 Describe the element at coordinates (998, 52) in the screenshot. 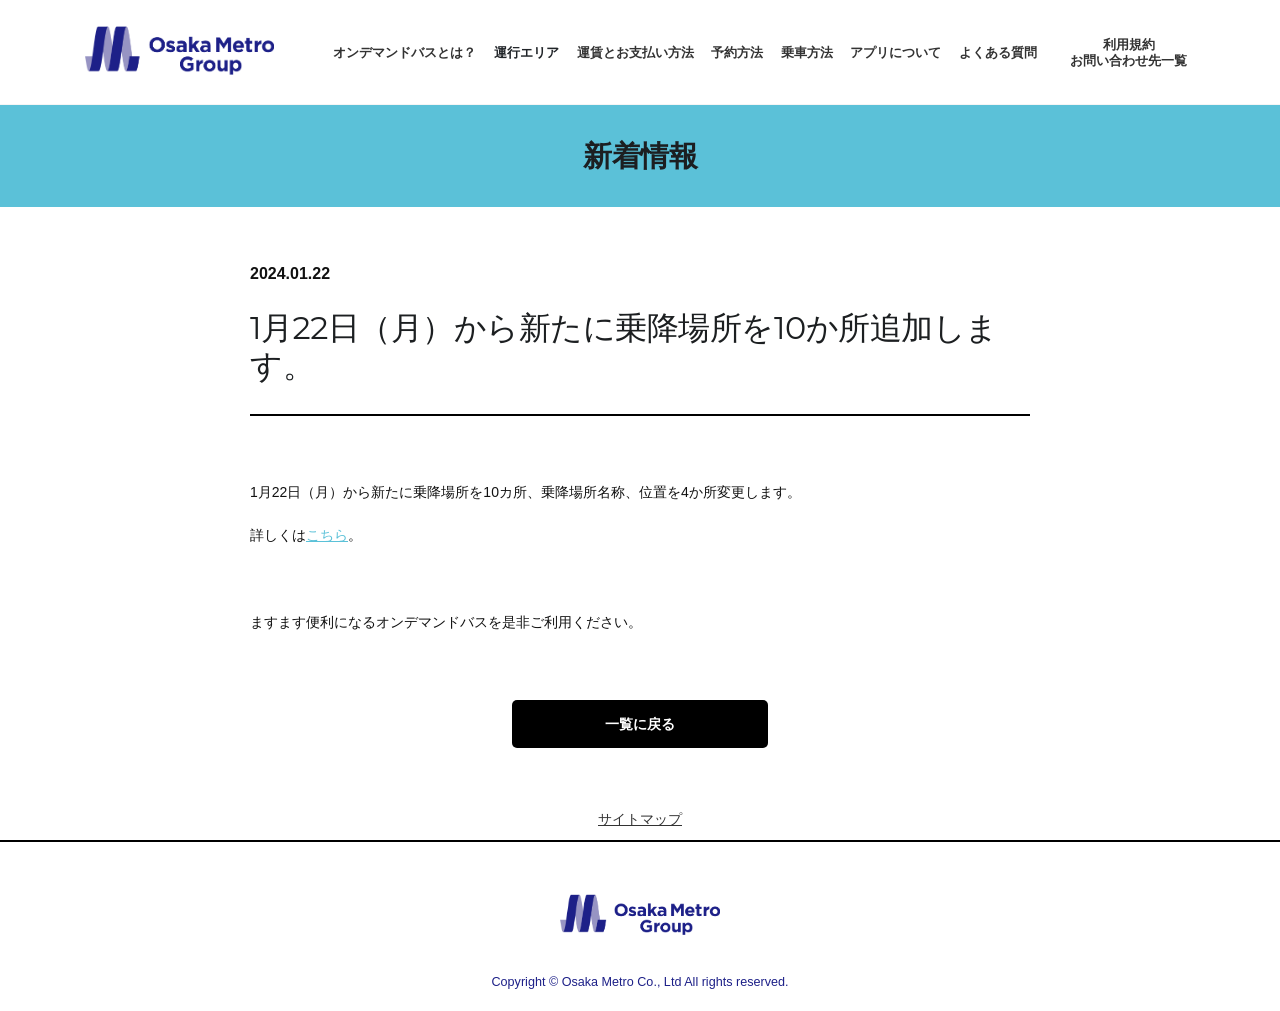

I see `よくある質問` at that location.